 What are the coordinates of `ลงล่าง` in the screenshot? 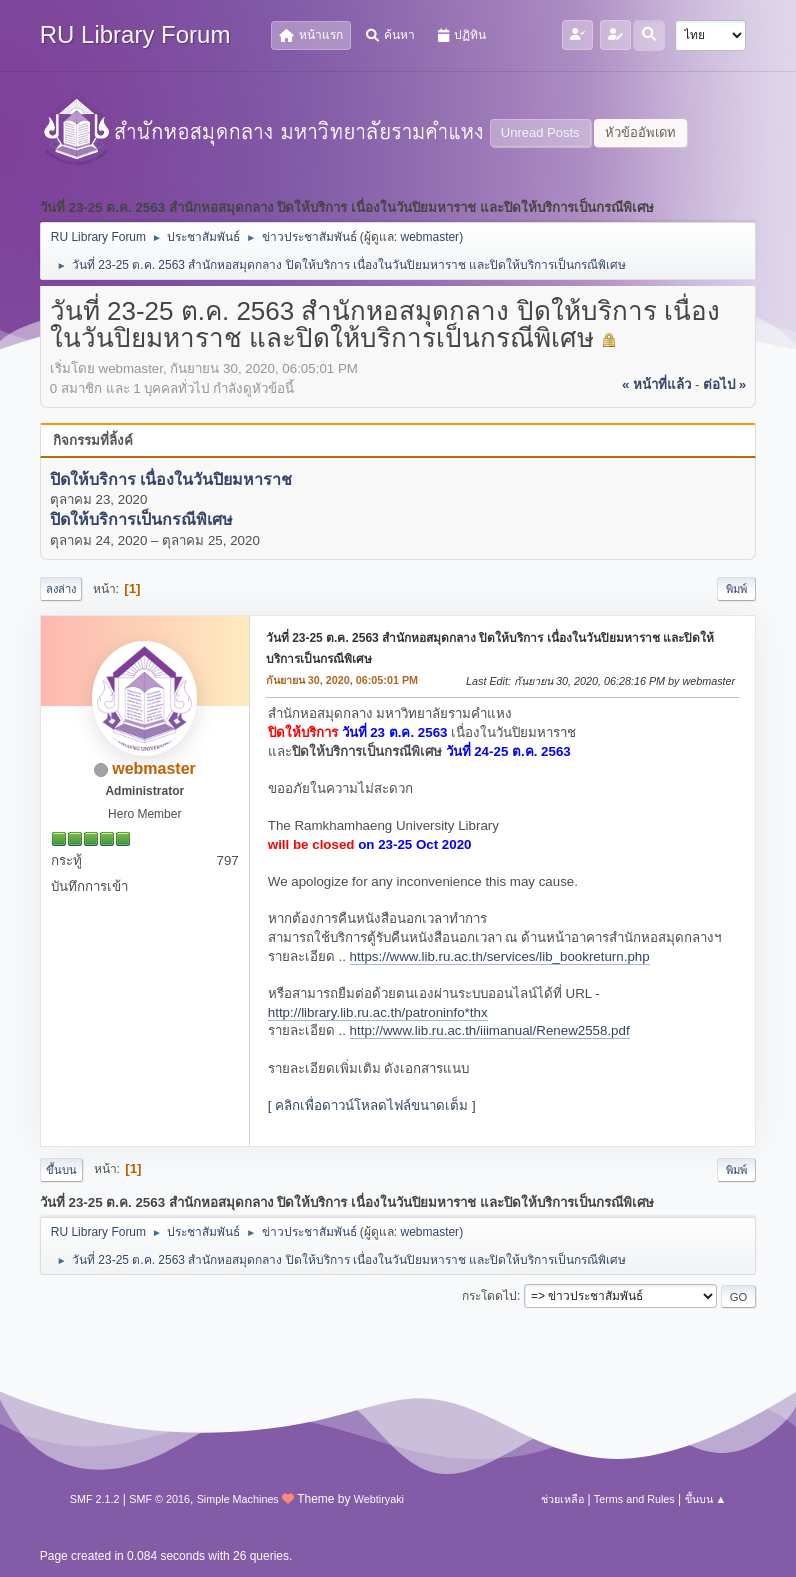 It's located at (61, 589).